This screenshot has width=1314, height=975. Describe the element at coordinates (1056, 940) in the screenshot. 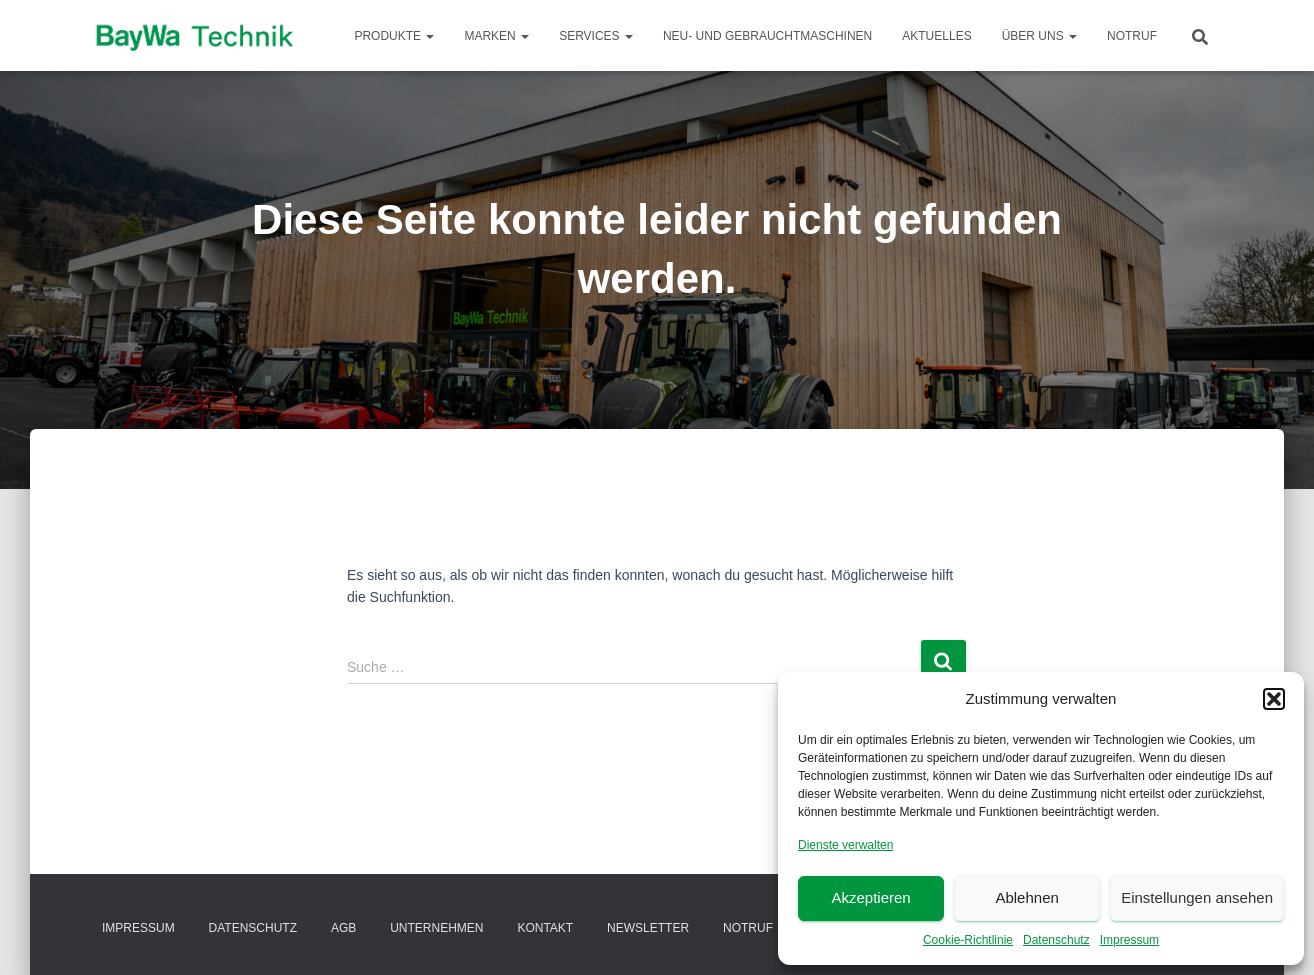

I see `Datenschutz` at that location.